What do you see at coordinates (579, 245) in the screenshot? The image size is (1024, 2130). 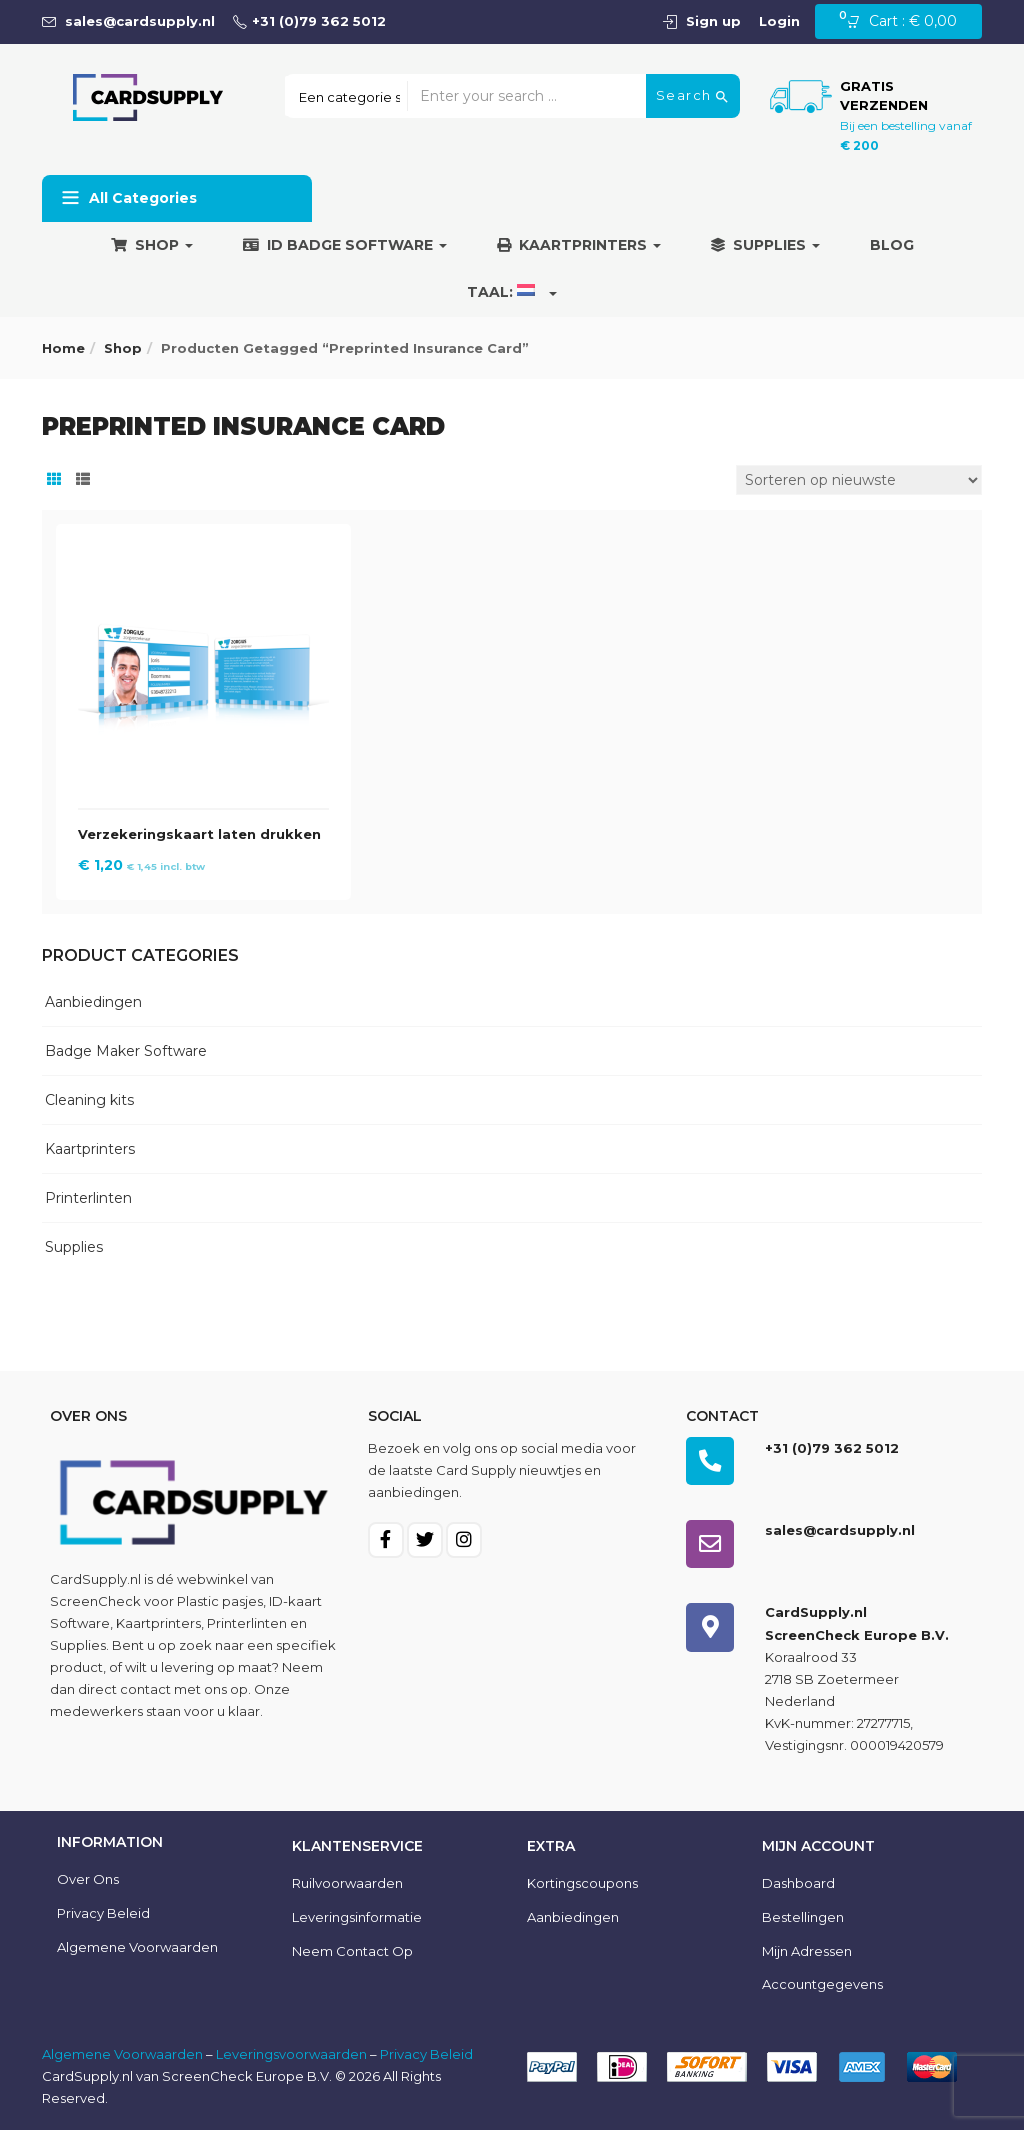 I see `Kaartprinters` at bounding box center [579, 245].